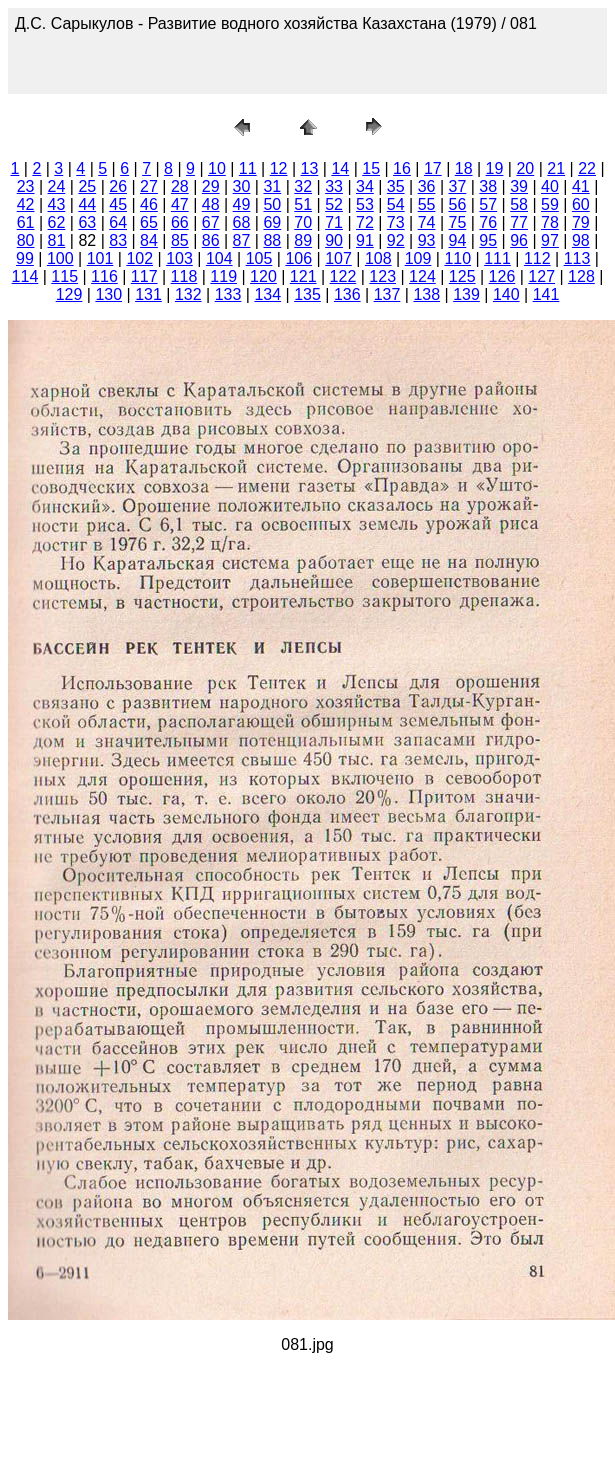 This screenshot has width=615, height=1478. What do you see at coordinates (310, 168) in the screenshot?
I see `13` at bounding box center [310, 168].